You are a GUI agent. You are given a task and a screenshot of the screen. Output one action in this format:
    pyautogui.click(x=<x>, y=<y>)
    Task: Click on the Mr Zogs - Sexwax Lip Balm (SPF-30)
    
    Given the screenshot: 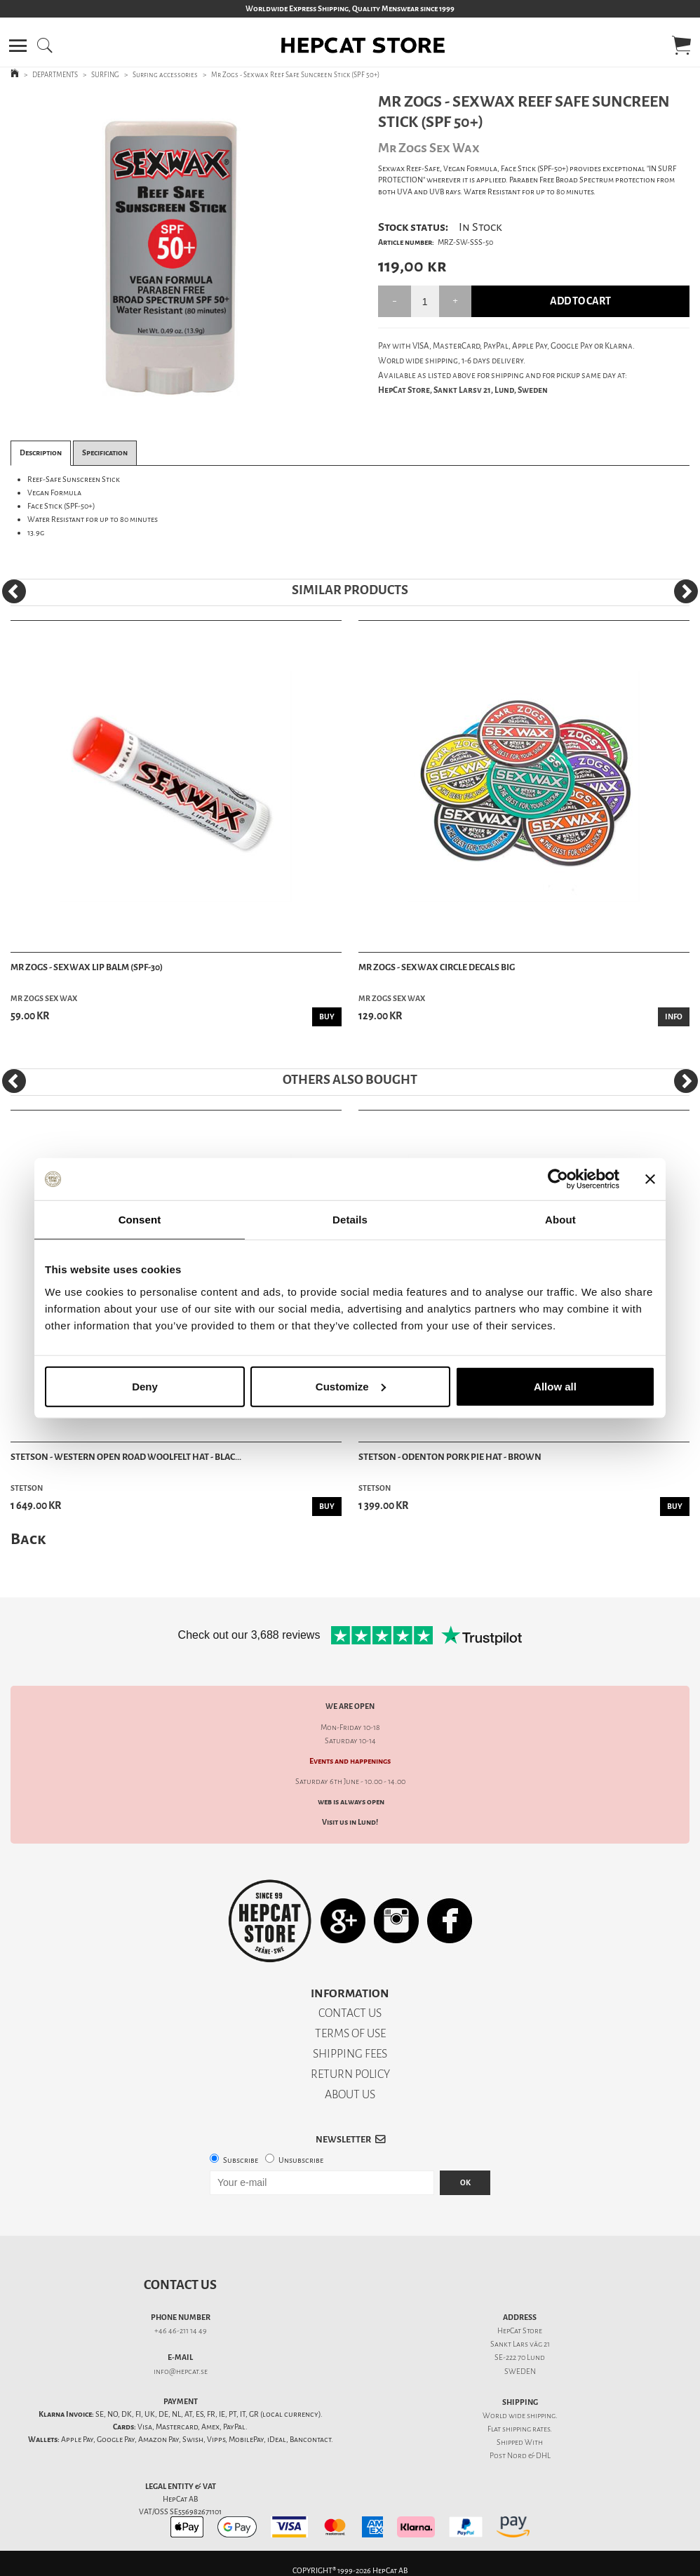 What is the action you would take?
    pyautogui.click(x=87, y=967)
    